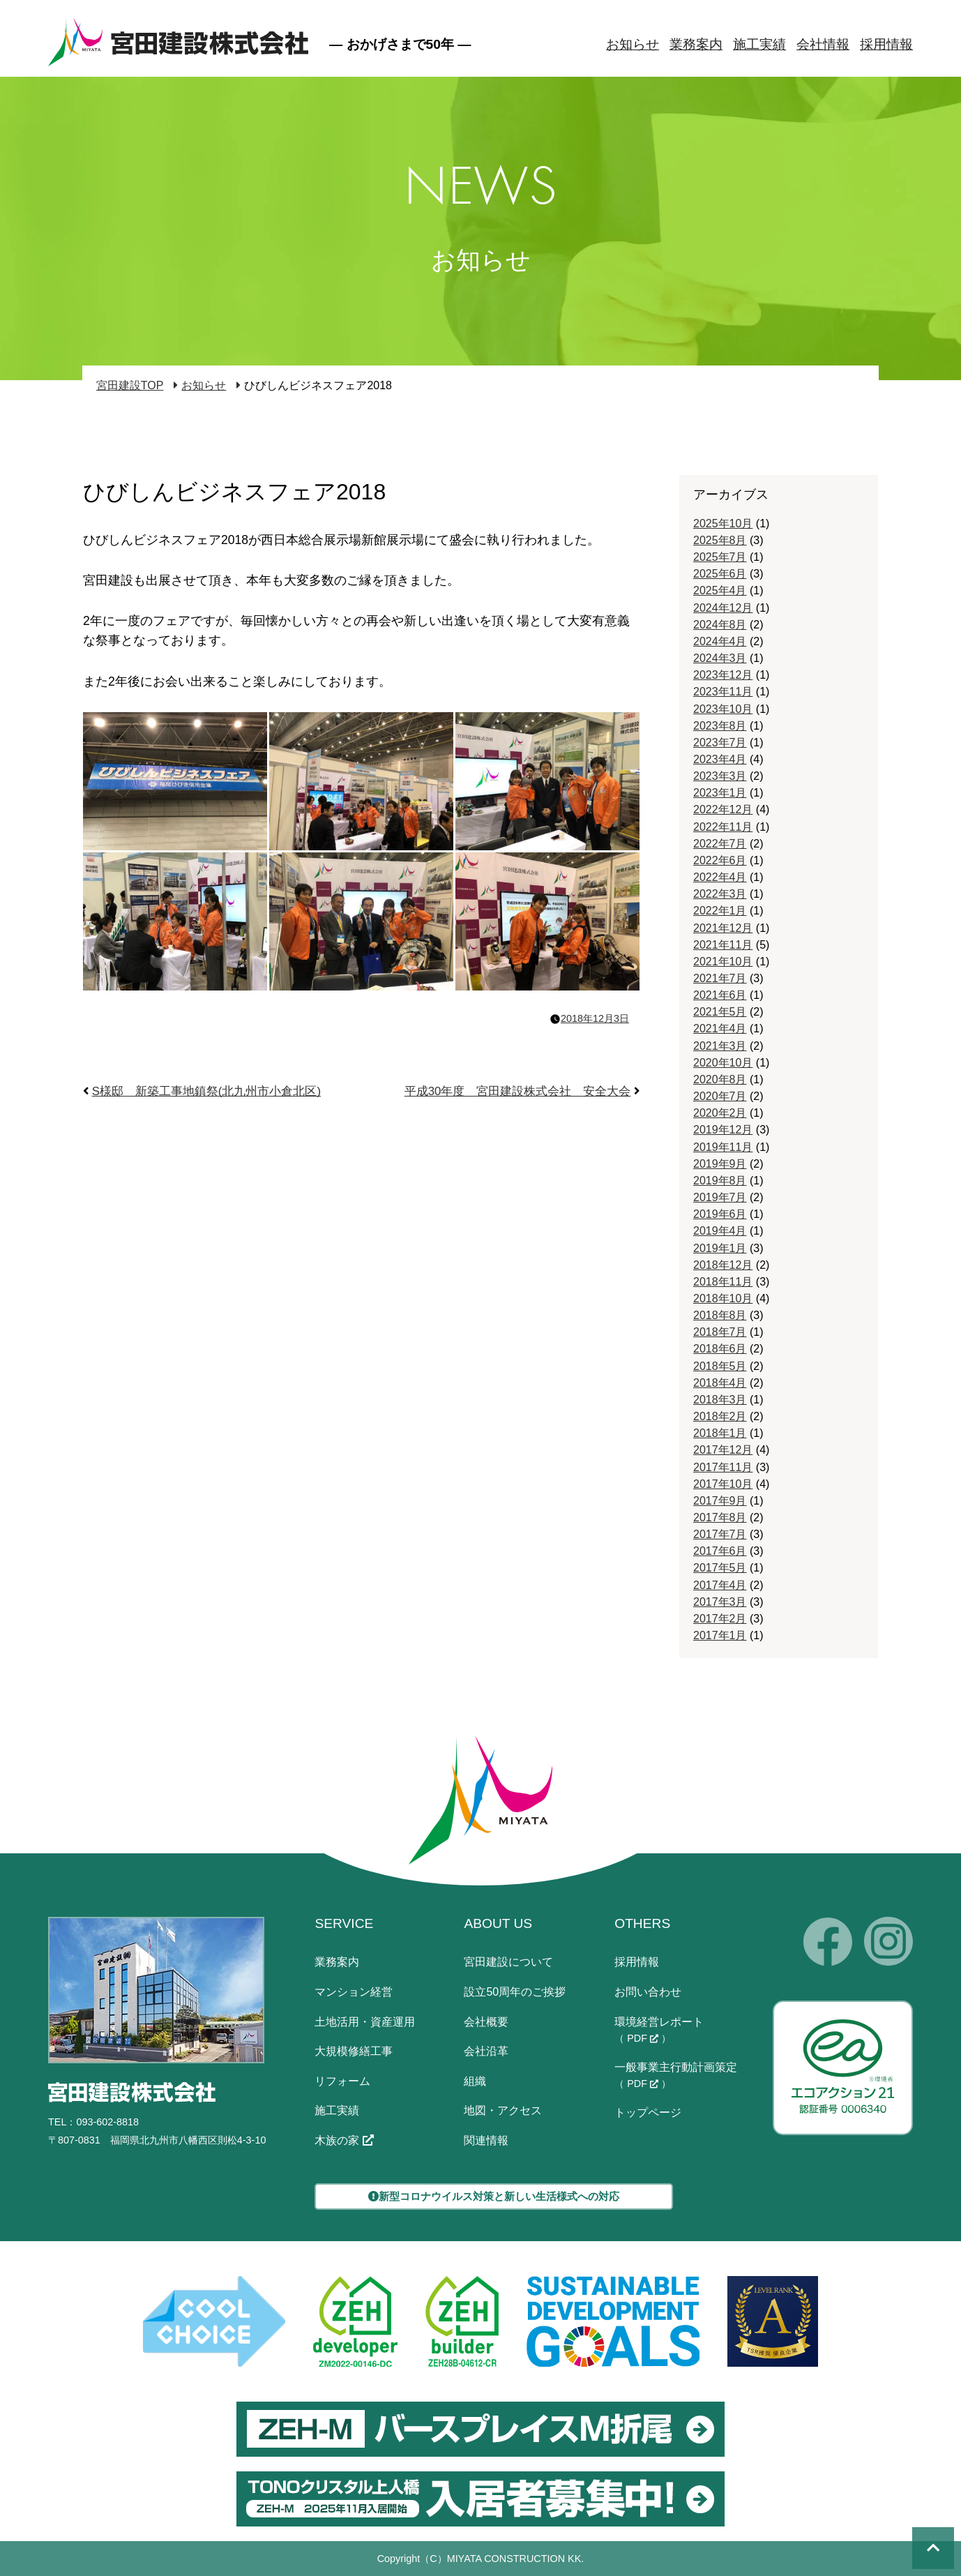 This screenshot has height=2576, width=961. Describe the element at coordinates (720, 1517) in the screenshot. I see `2017年8月` at that location.